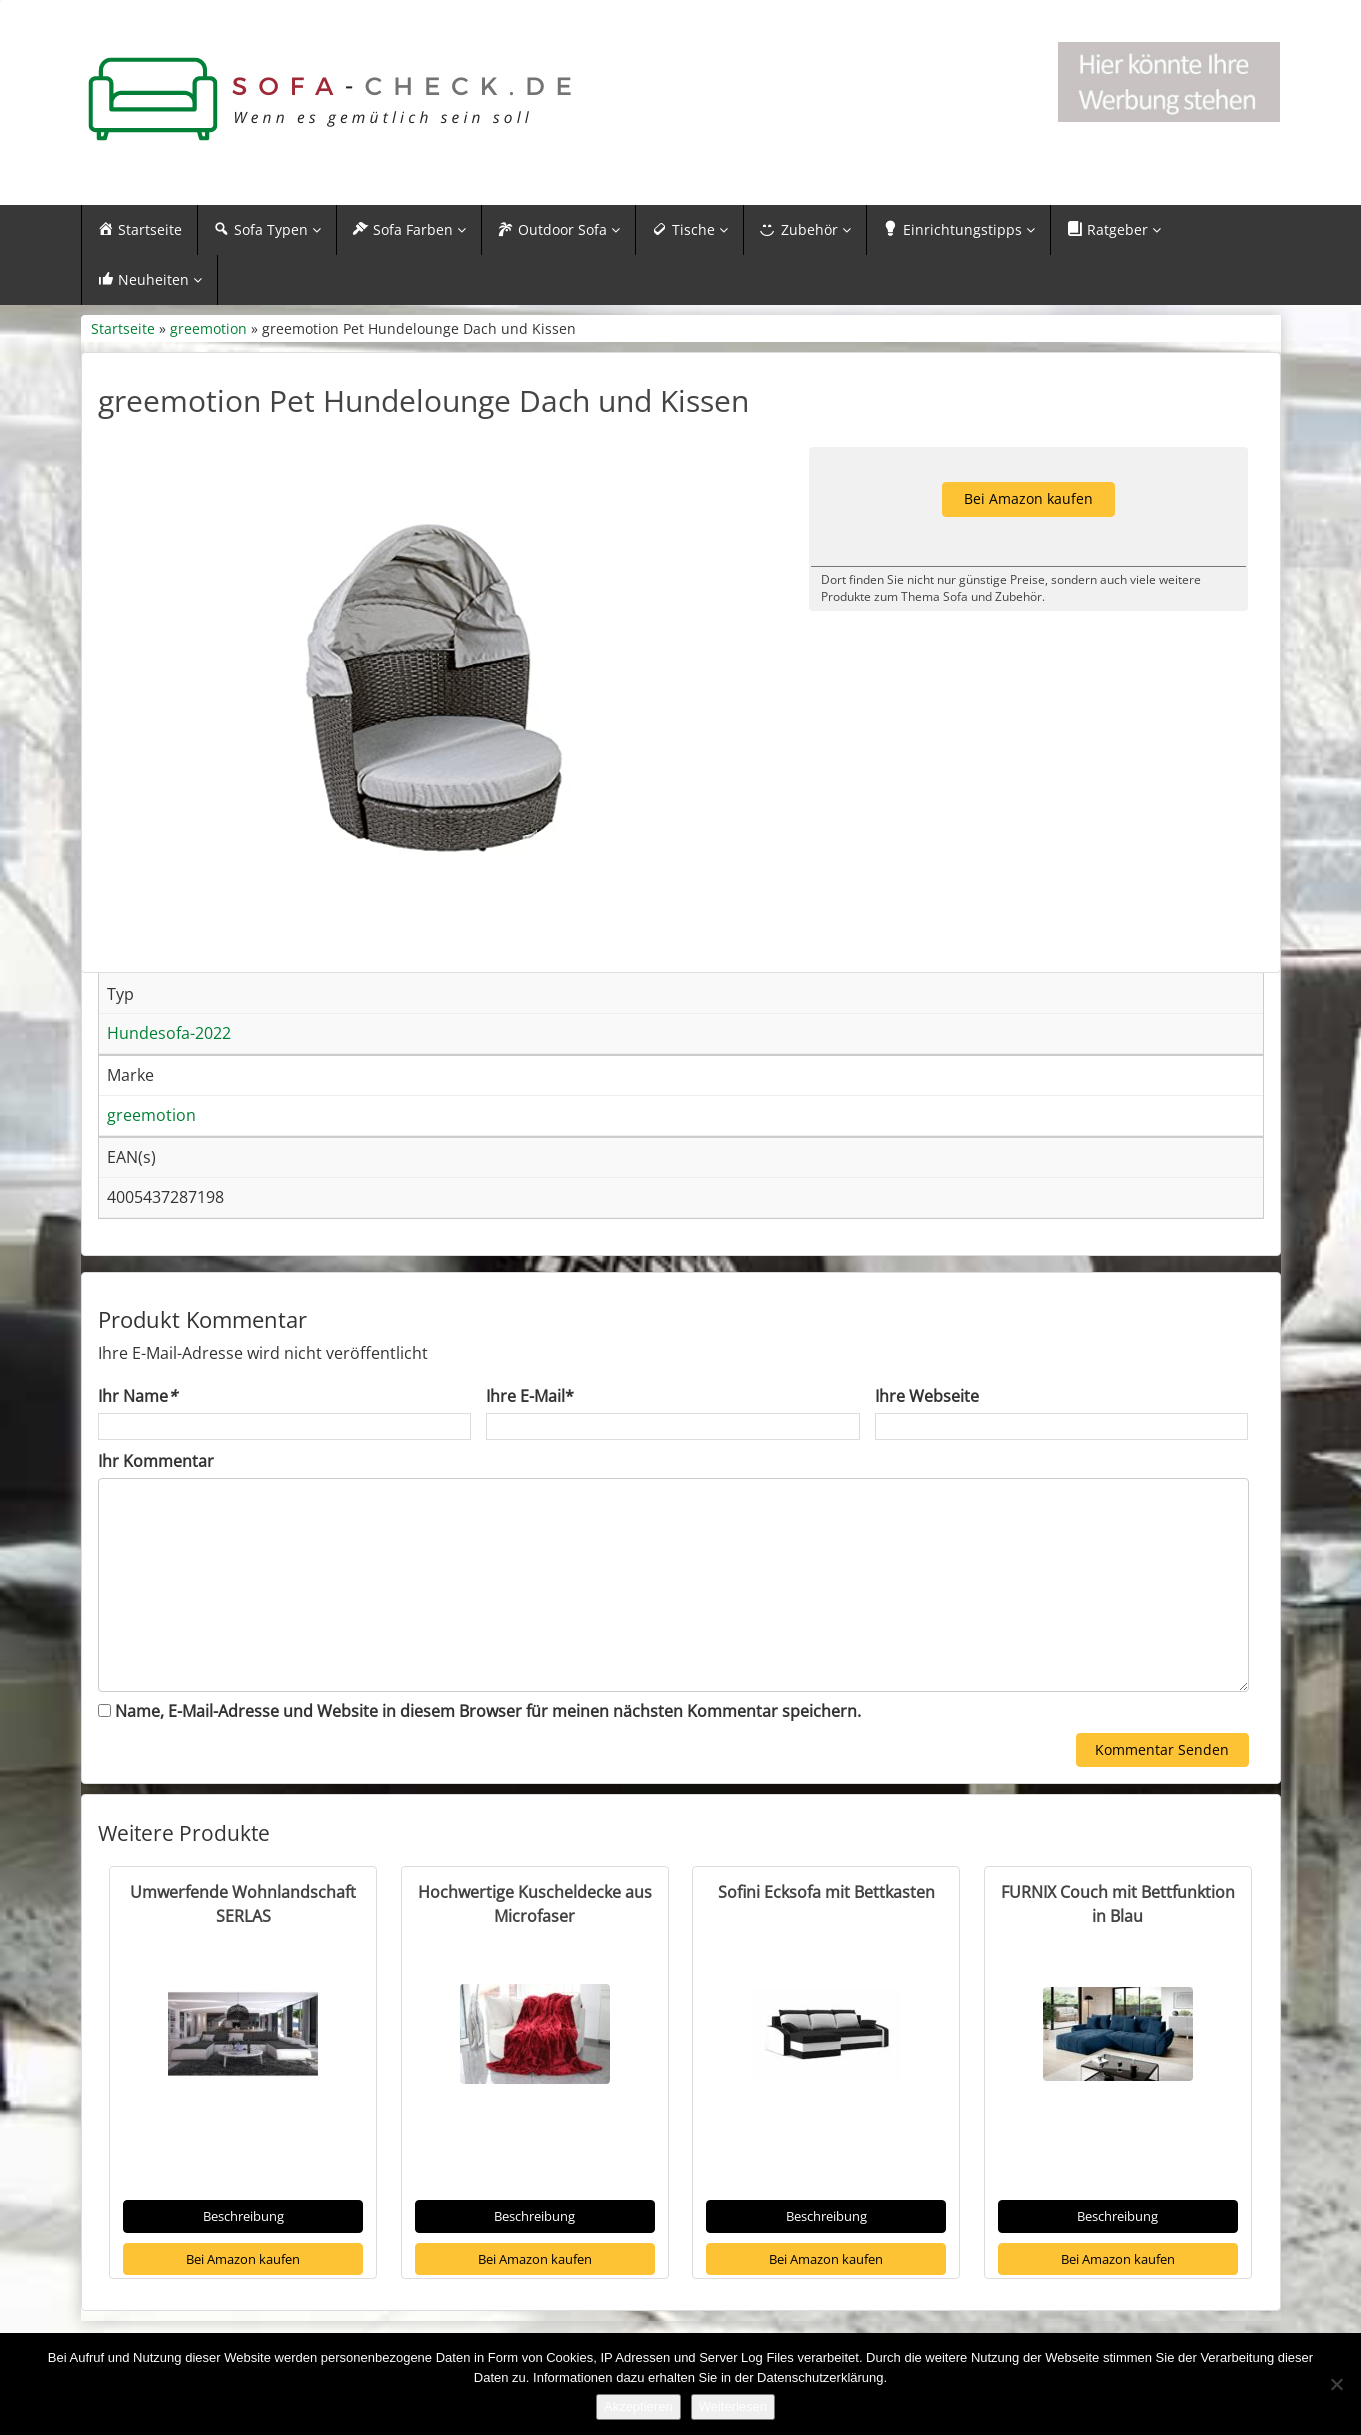 The image size is (1361, 2435). Describe the element at coordinates (123, 328) in the screenshot. I see `Startseite` at that location.